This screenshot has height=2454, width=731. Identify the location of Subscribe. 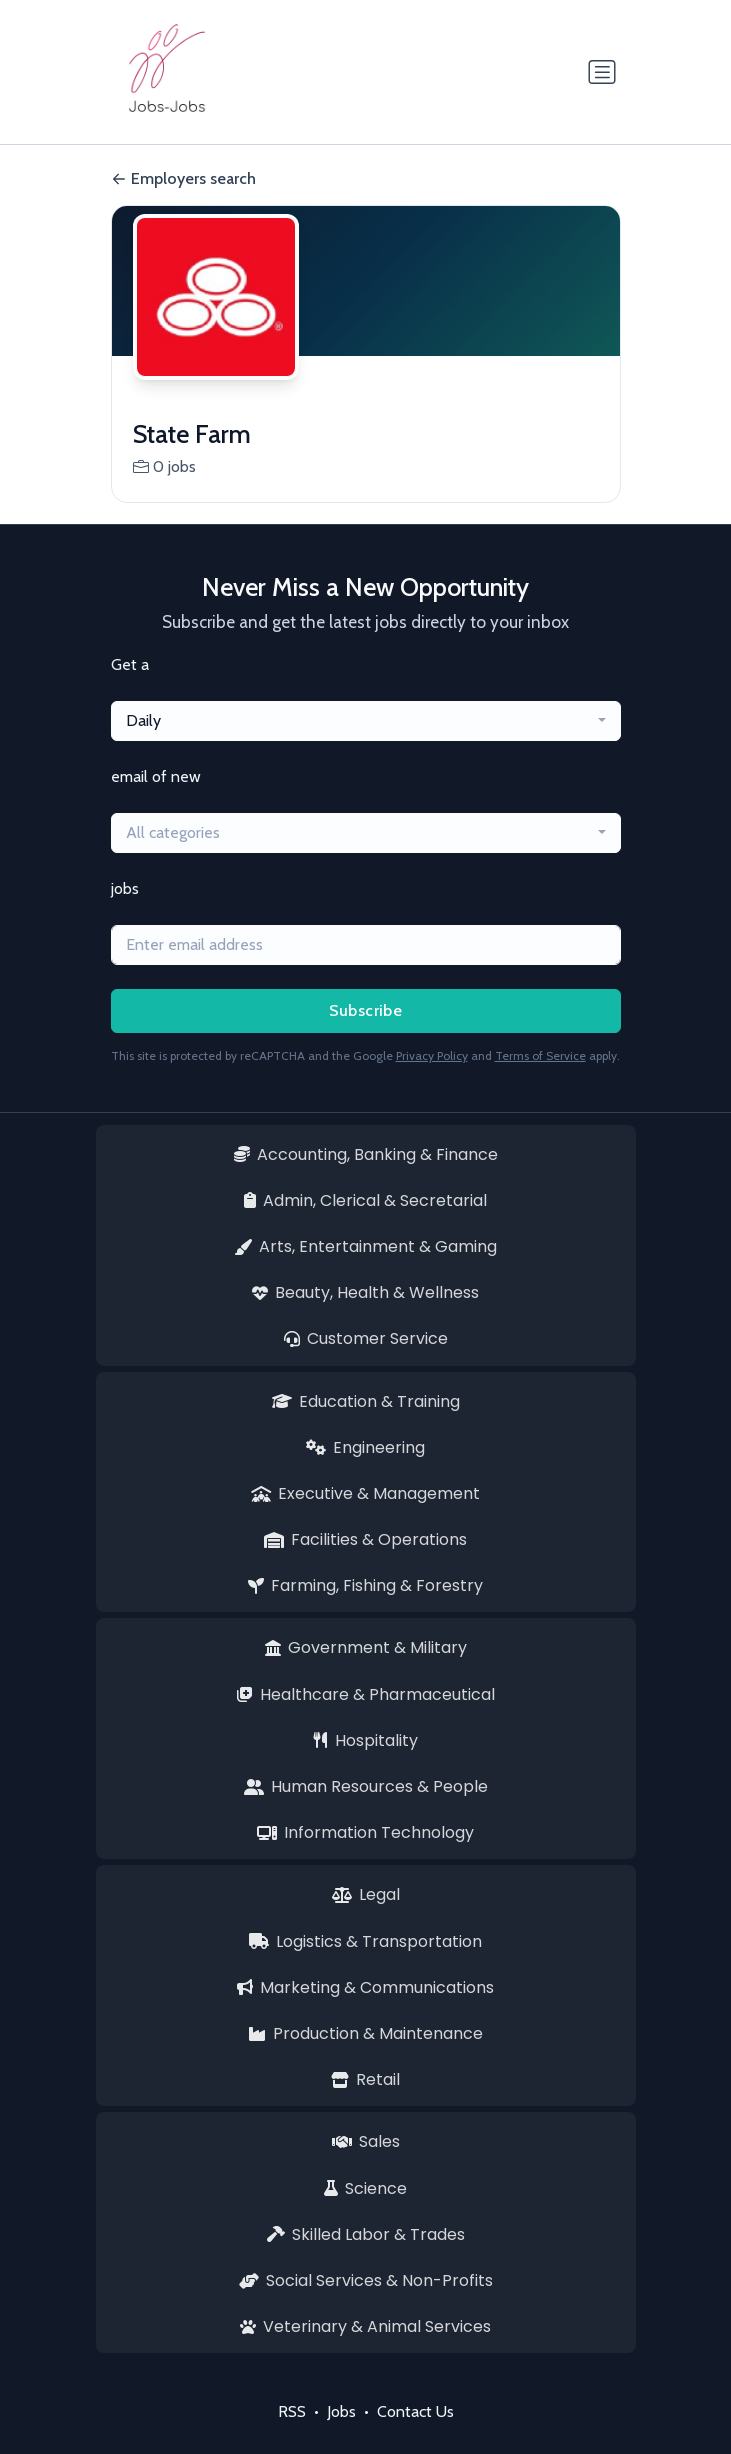
(366, 1010).